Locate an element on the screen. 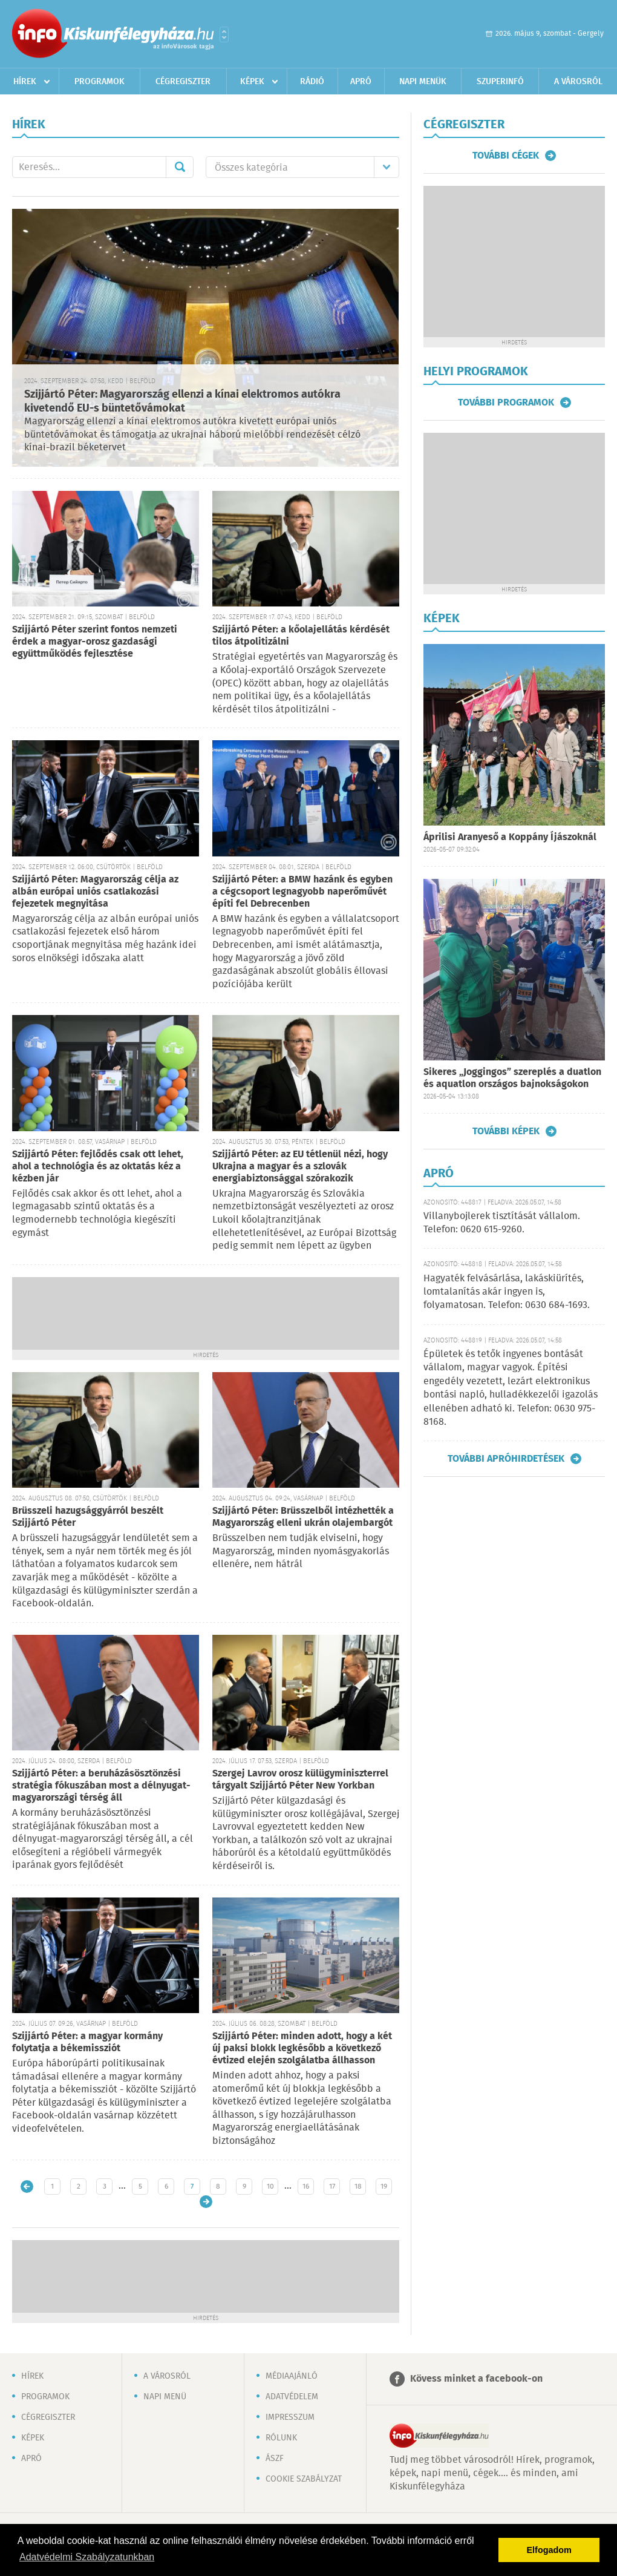  További programok is located at coordinates (506, 402).